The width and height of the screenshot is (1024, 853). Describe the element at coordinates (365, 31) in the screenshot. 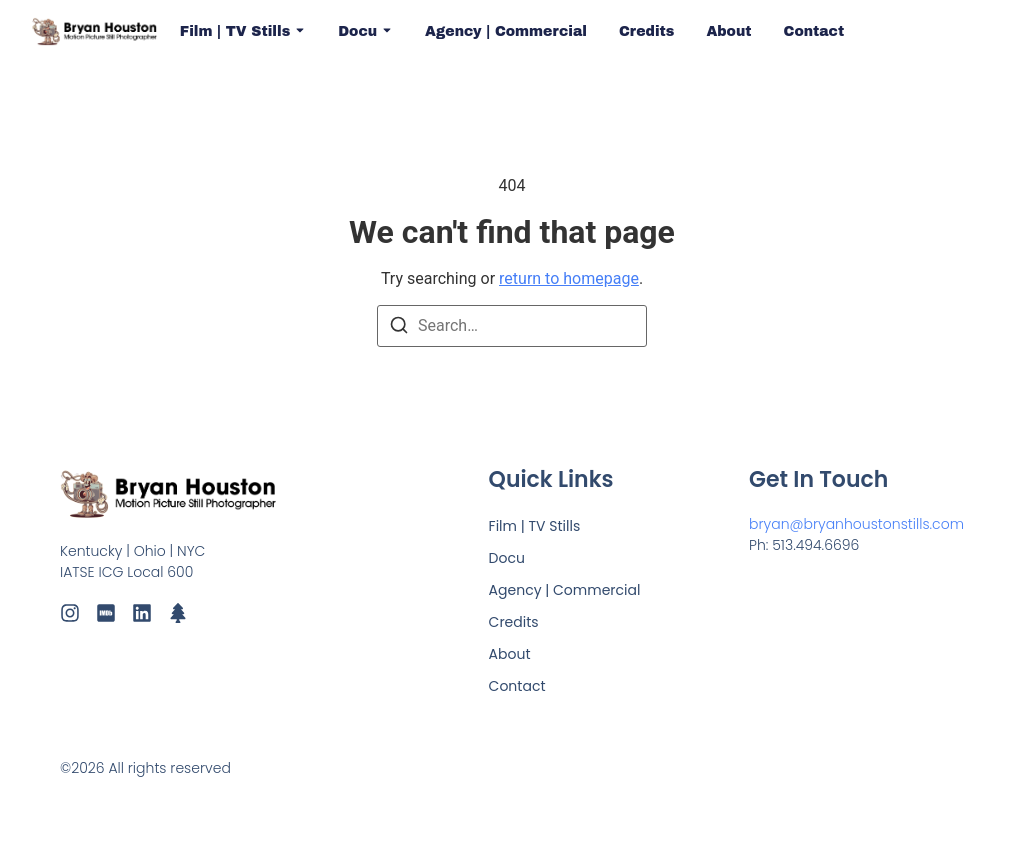

I see `Docu` at that location.